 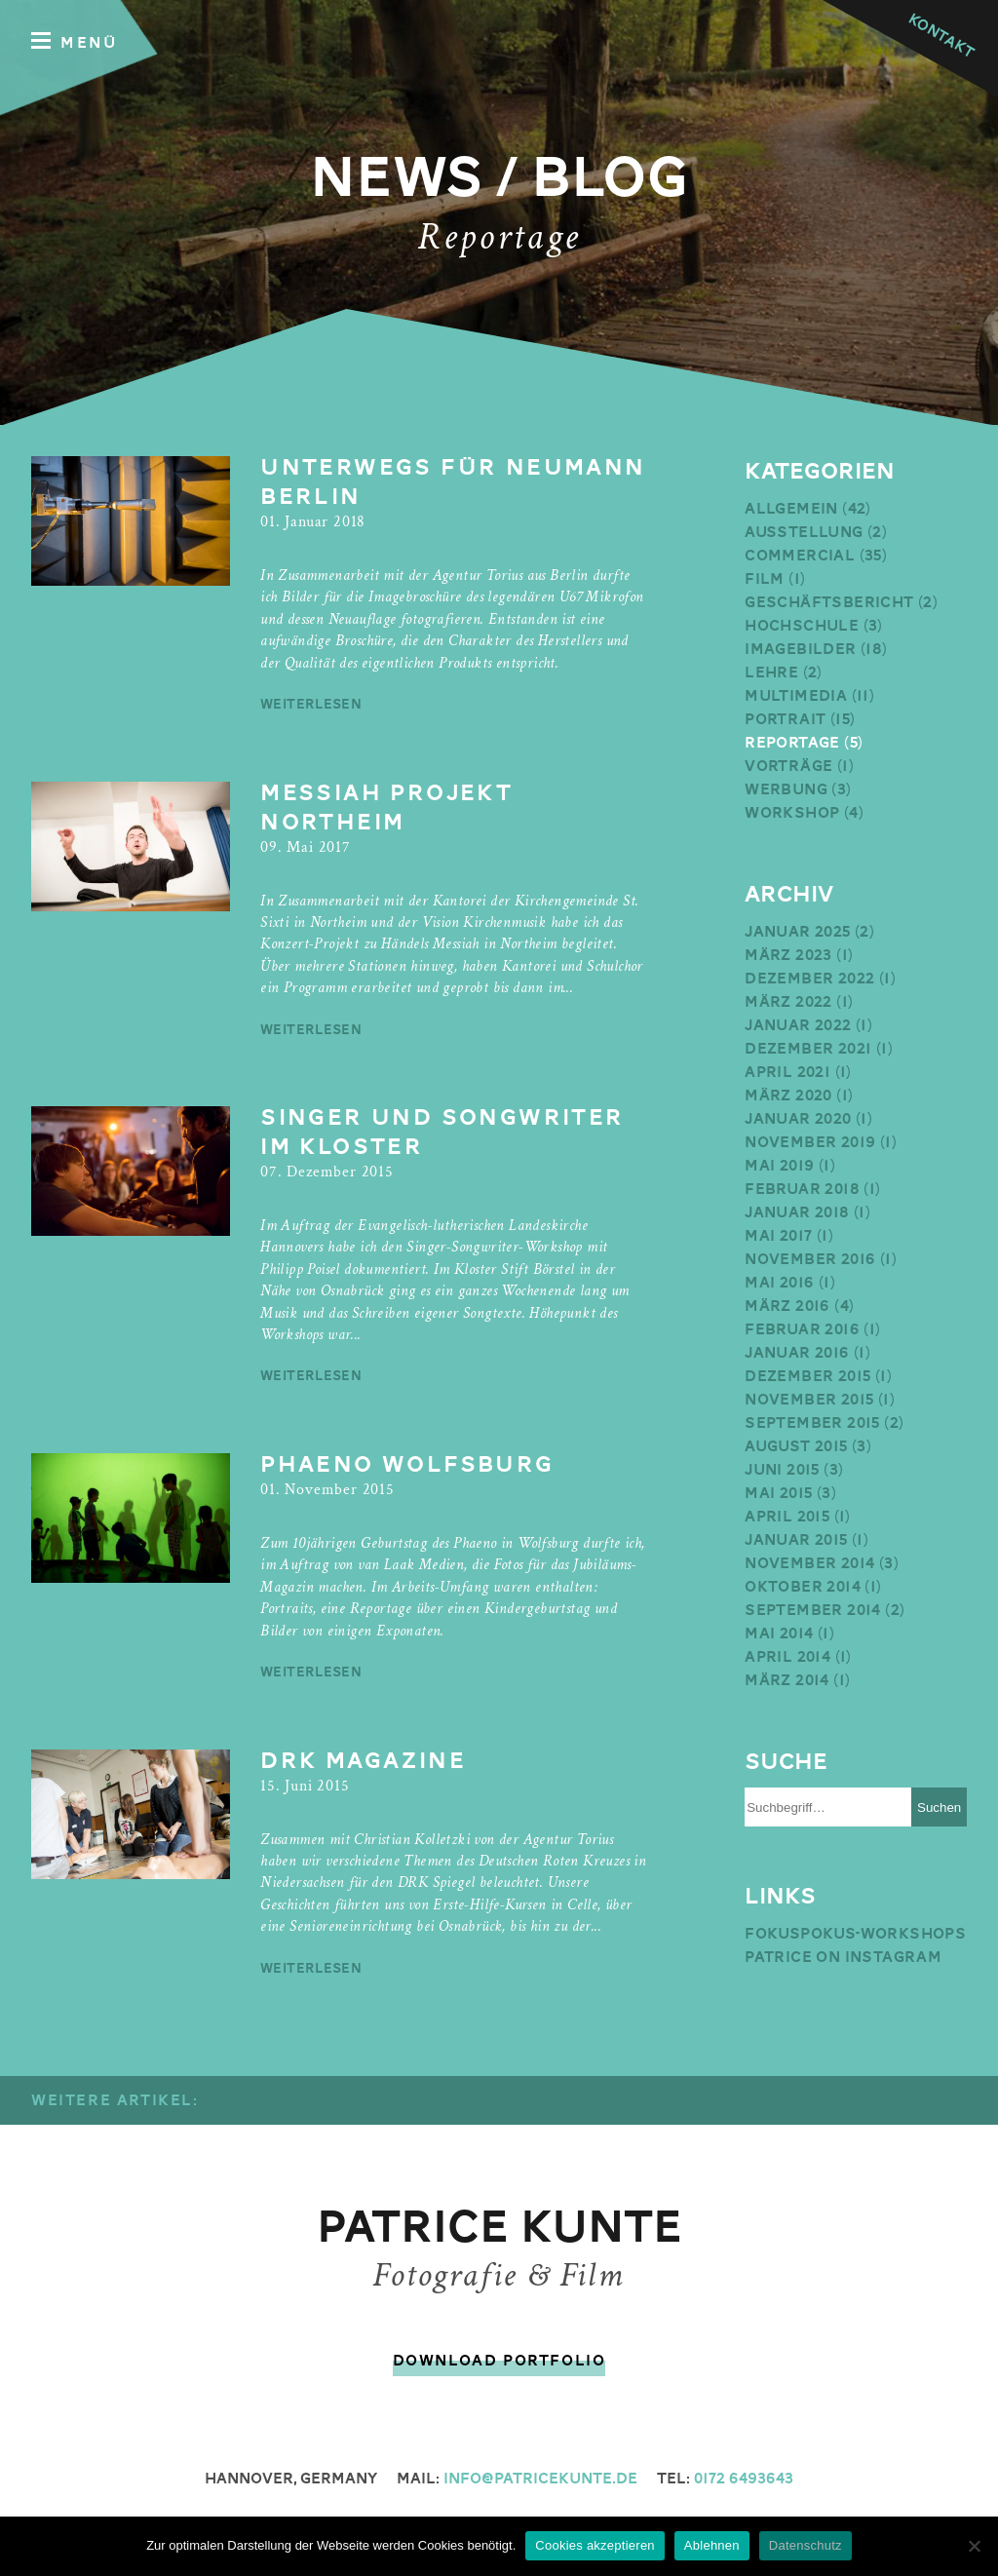 What do you see at coordinates (712, 2545) in the screenshot?
I see `Ablehnen` at bounding box center [712, 2545].